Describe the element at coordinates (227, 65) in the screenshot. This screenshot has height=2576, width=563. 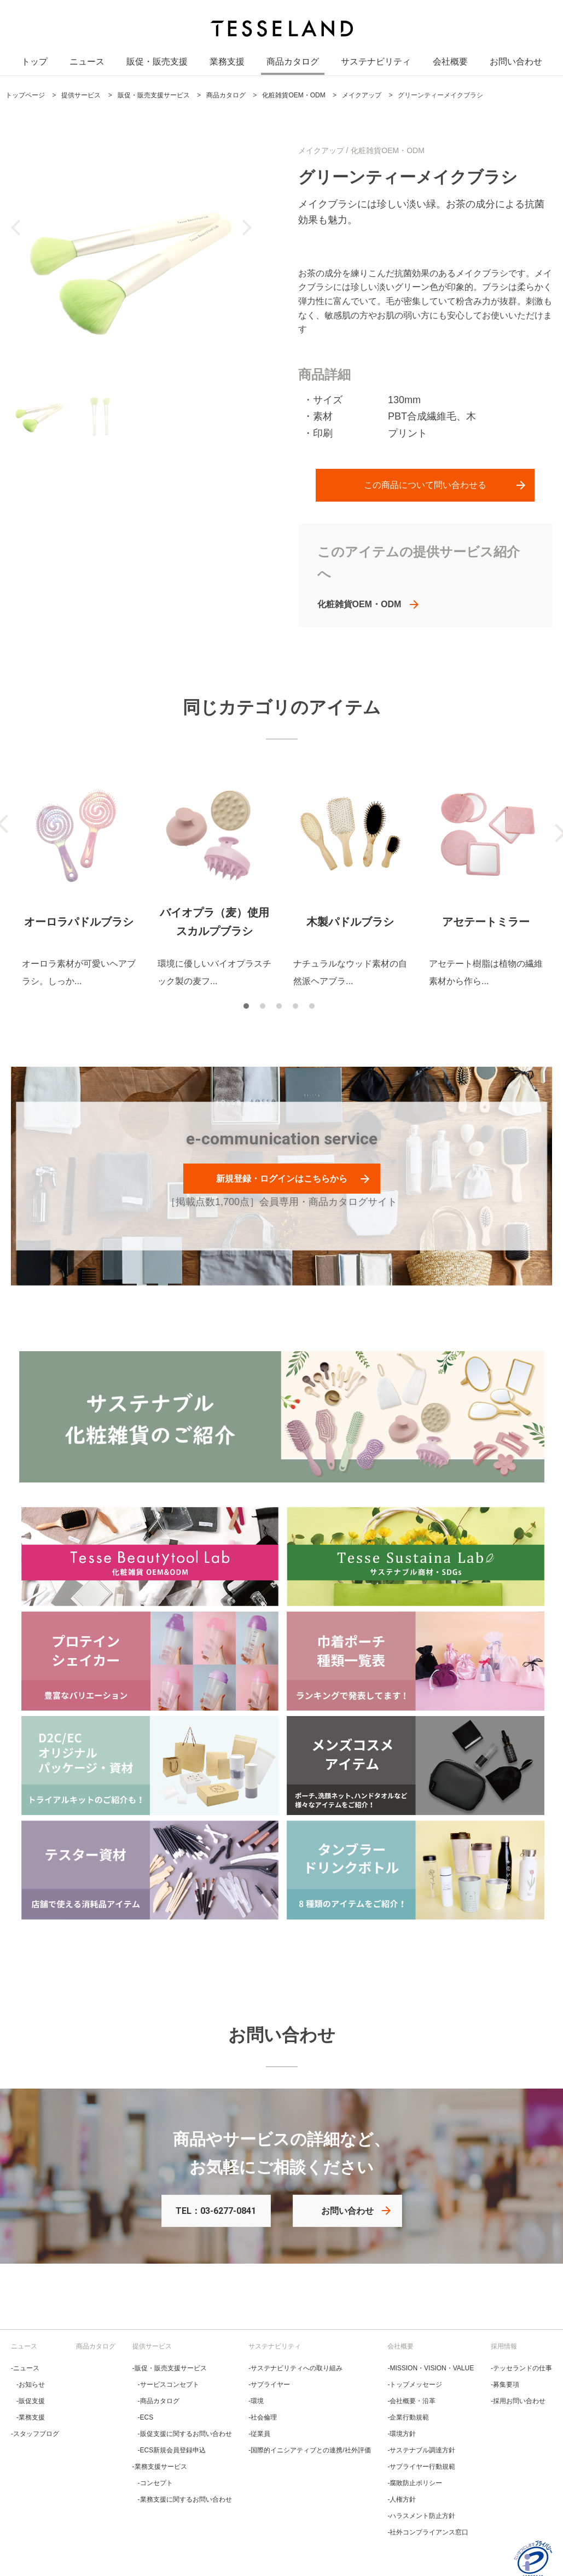
I see `業務支援` at that location.